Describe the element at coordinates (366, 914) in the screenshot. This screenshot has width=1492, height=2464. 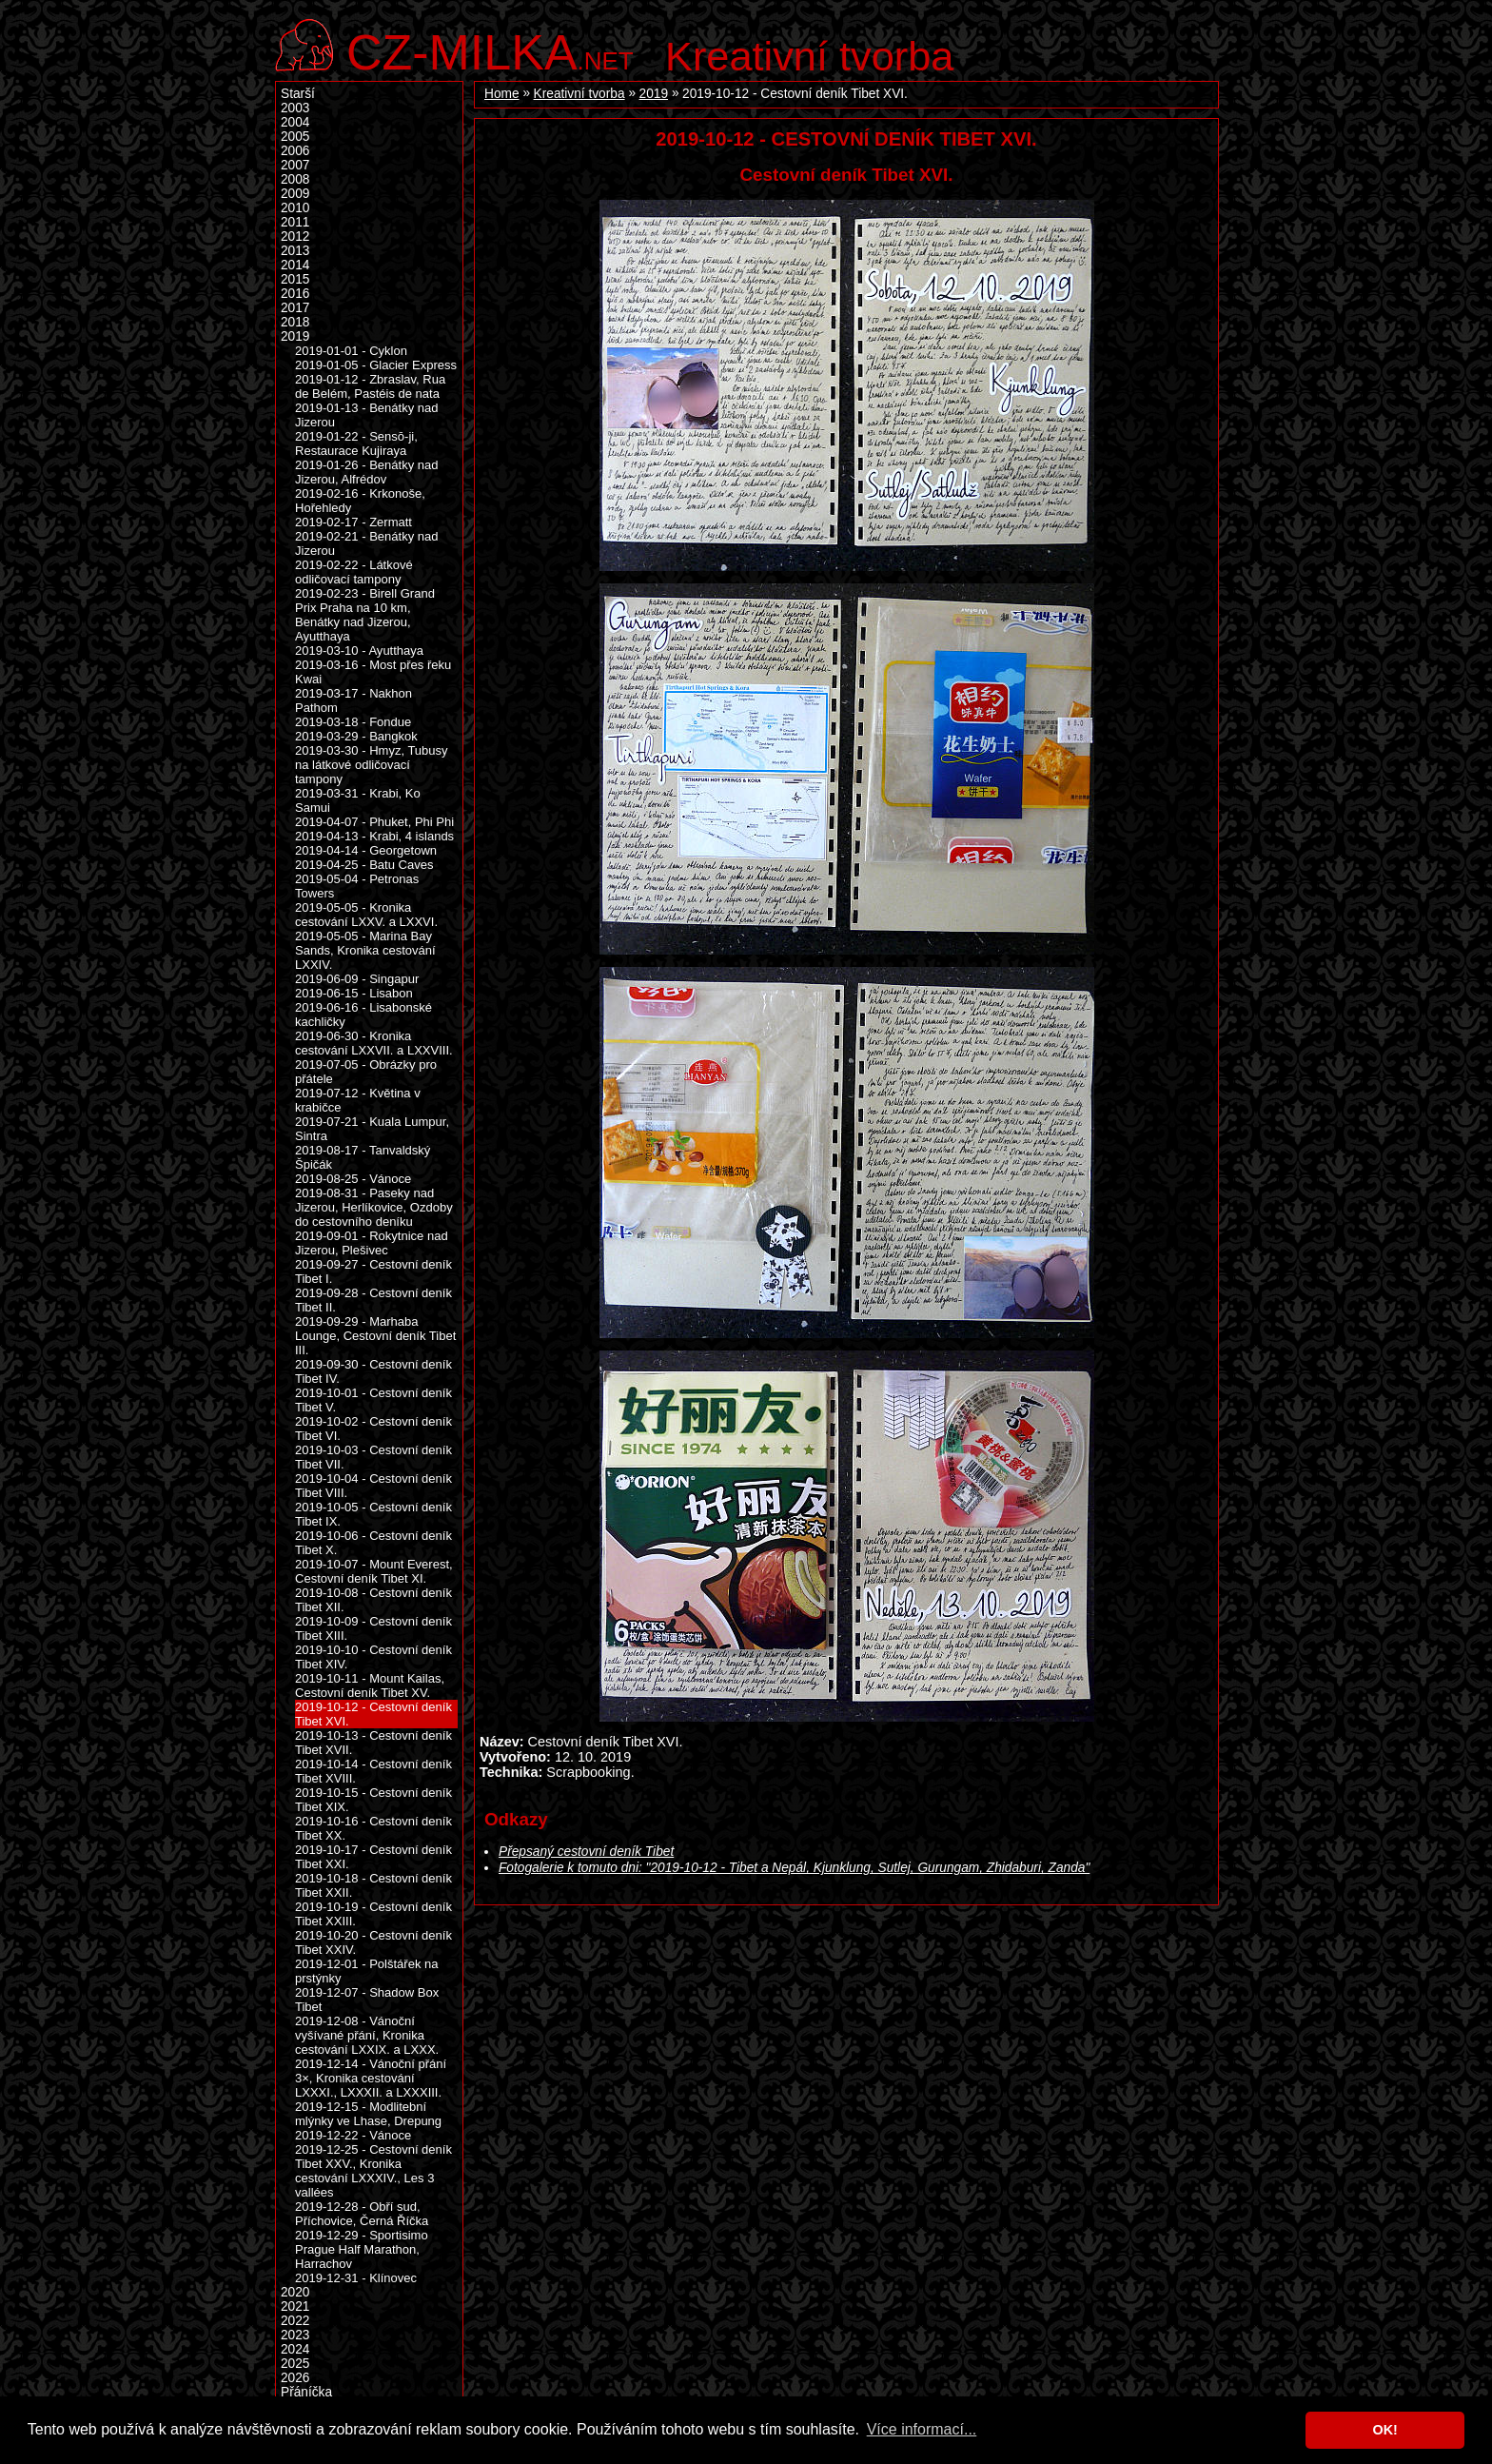
I see `2019-05-05 - Kronika cestování LXXV. a LXXVI.` at that location.